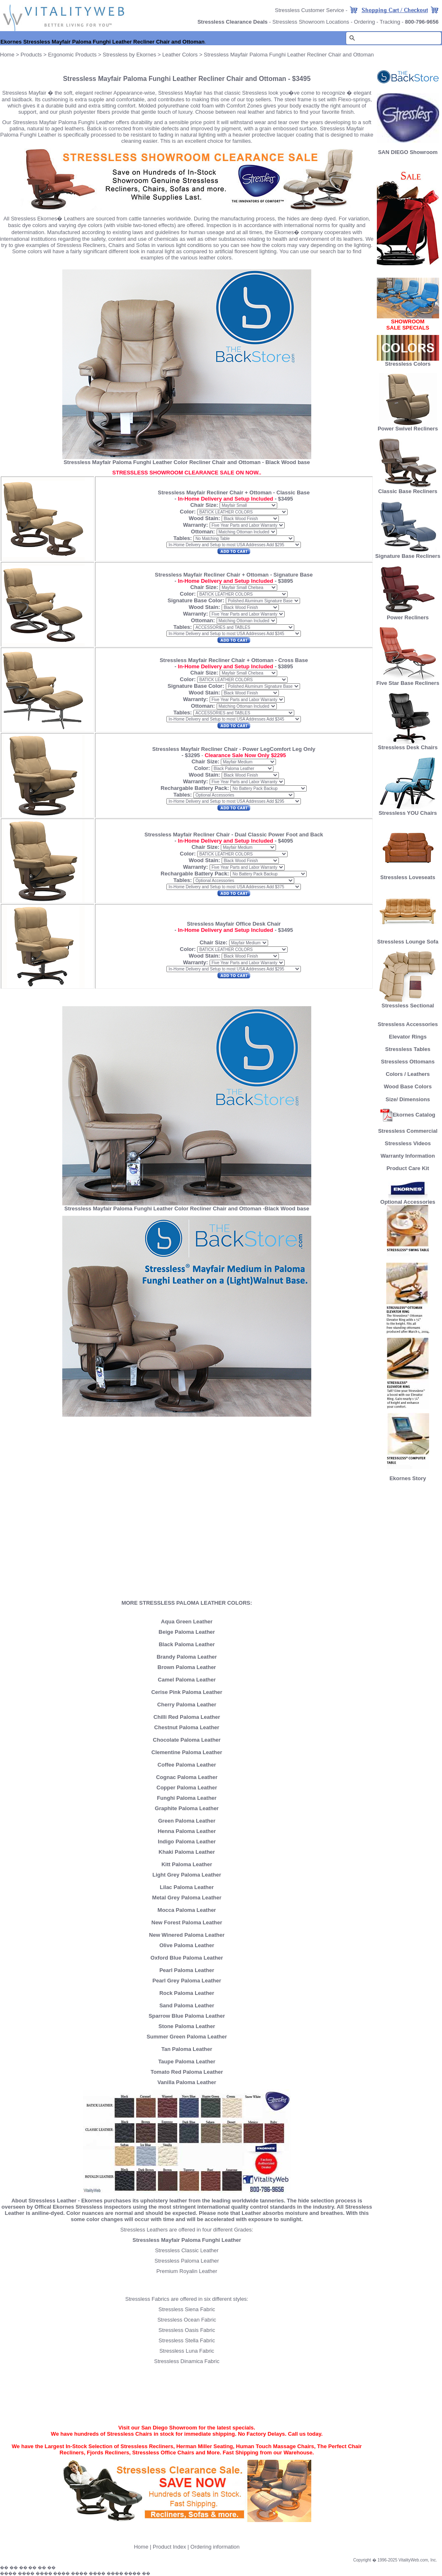  I want to click on Power Recliners, so click(408, 615).